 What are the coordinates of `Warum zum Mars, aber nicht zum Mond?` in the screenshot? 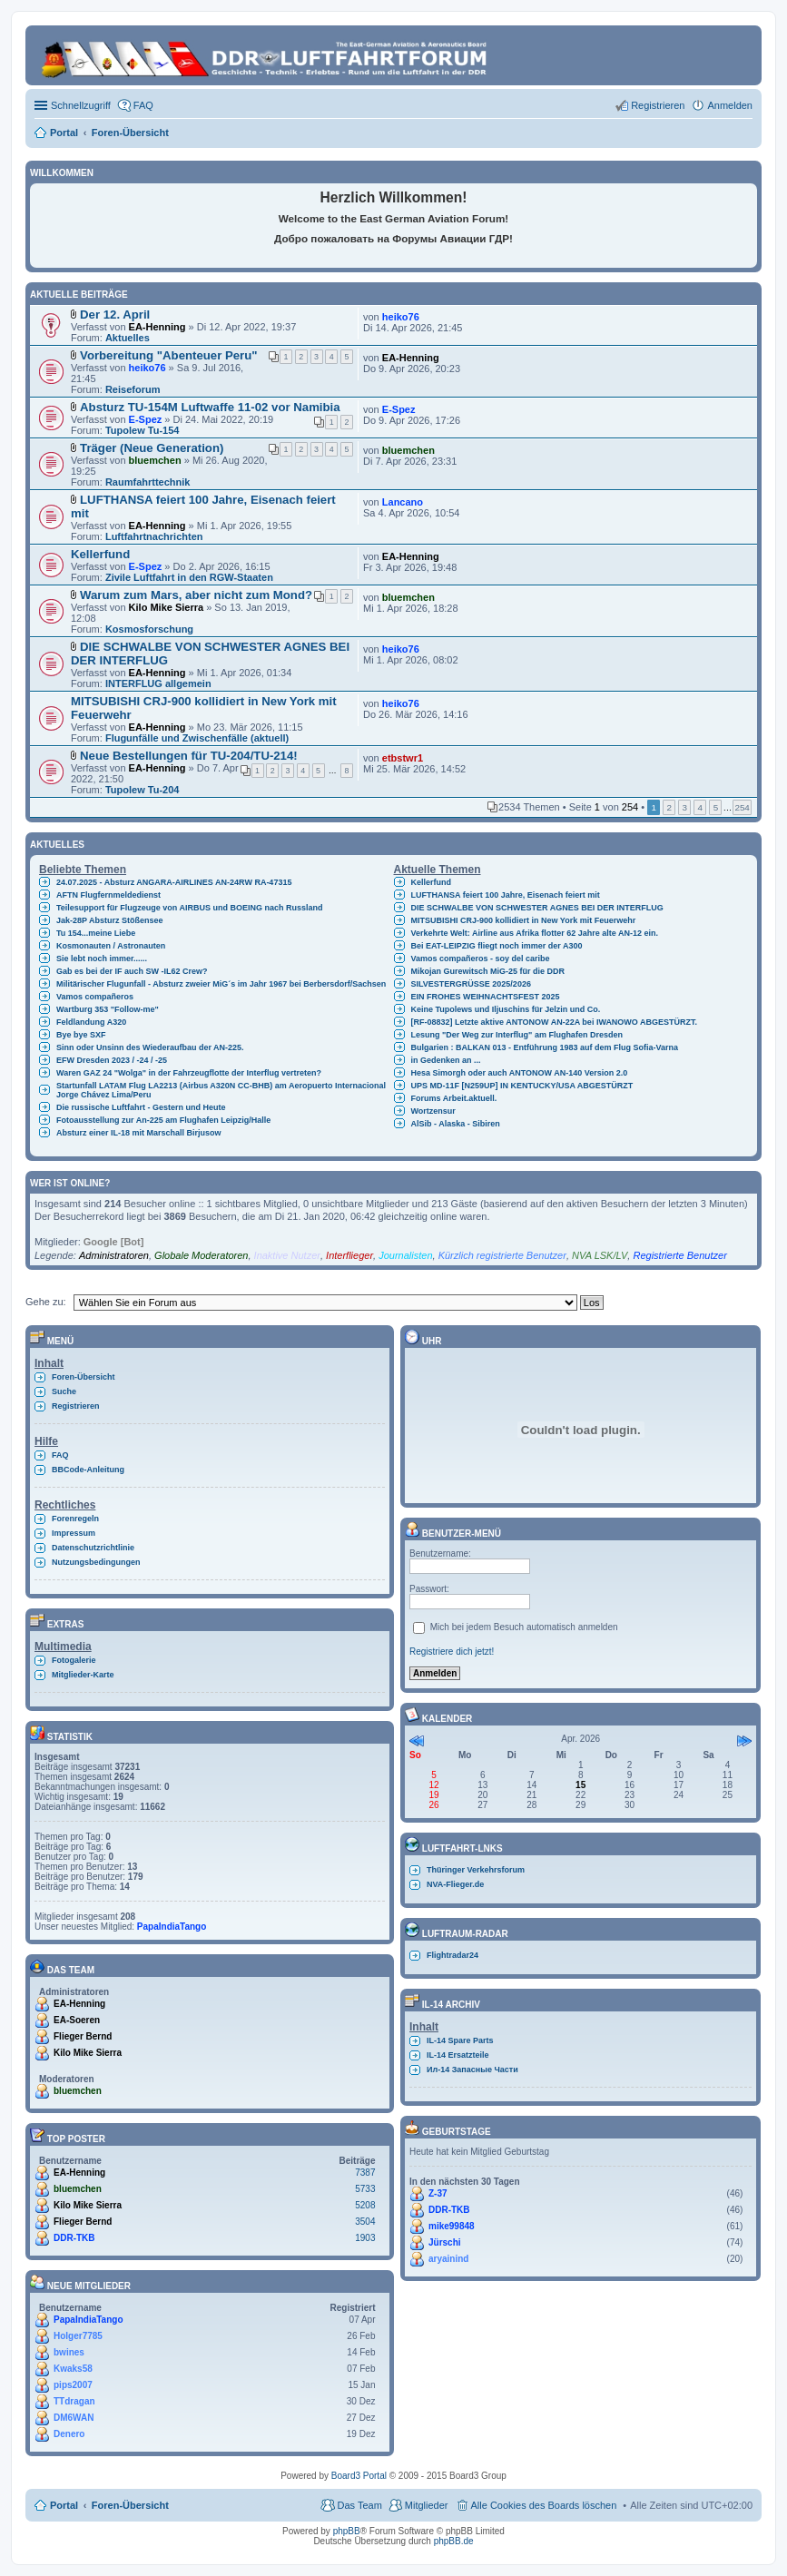 It's located at (196, 595).